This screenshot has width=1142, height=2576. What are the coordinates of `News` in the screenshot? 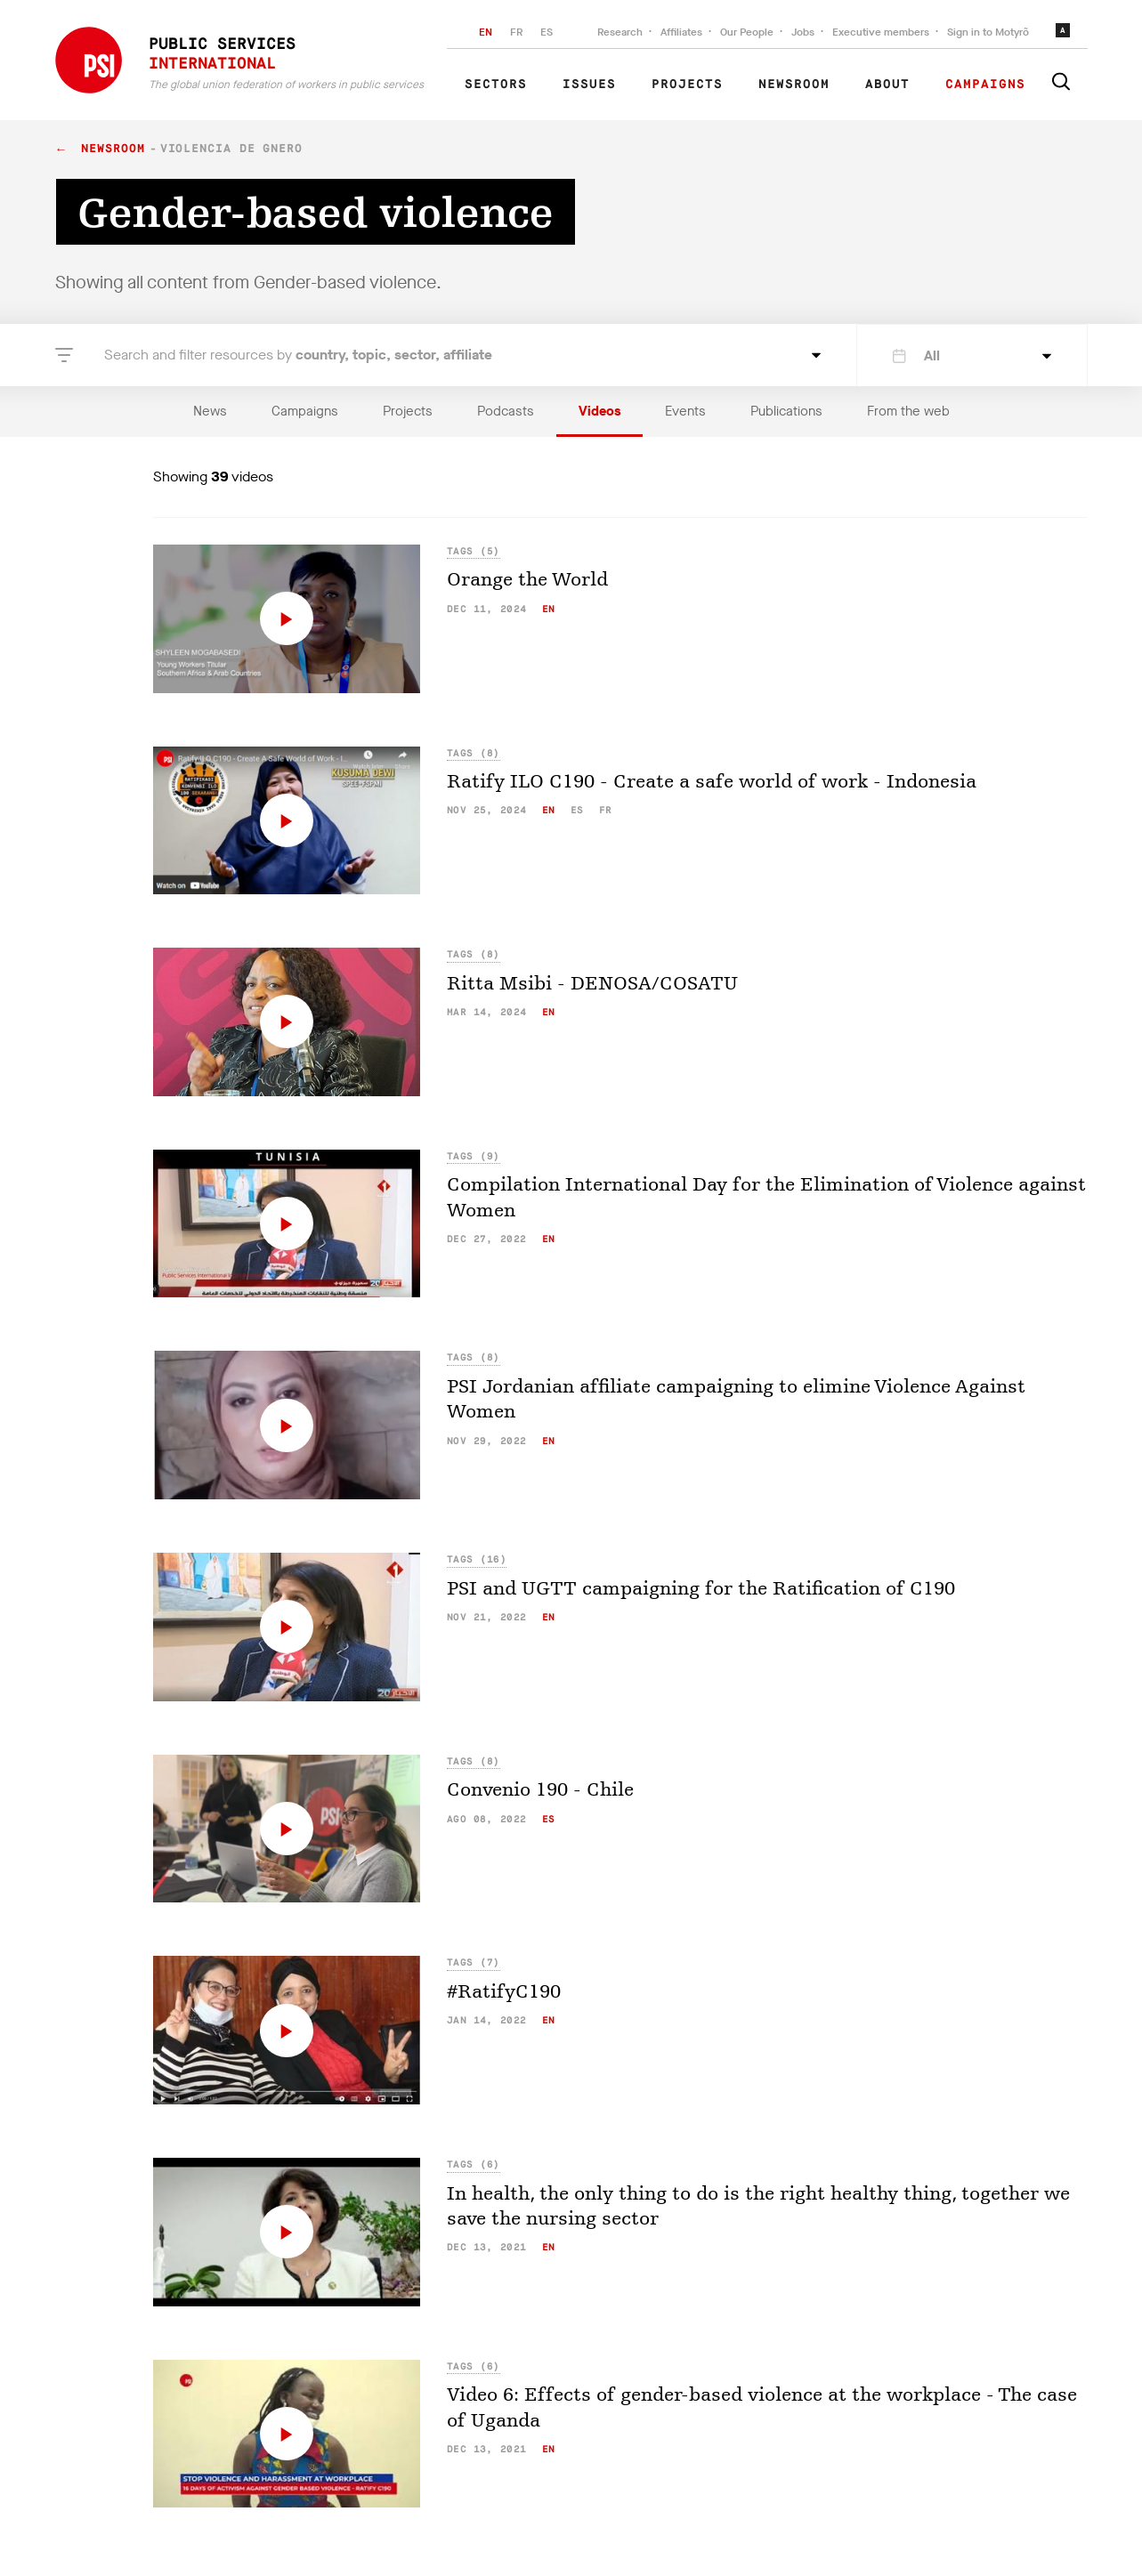 It's located at (210, 411).